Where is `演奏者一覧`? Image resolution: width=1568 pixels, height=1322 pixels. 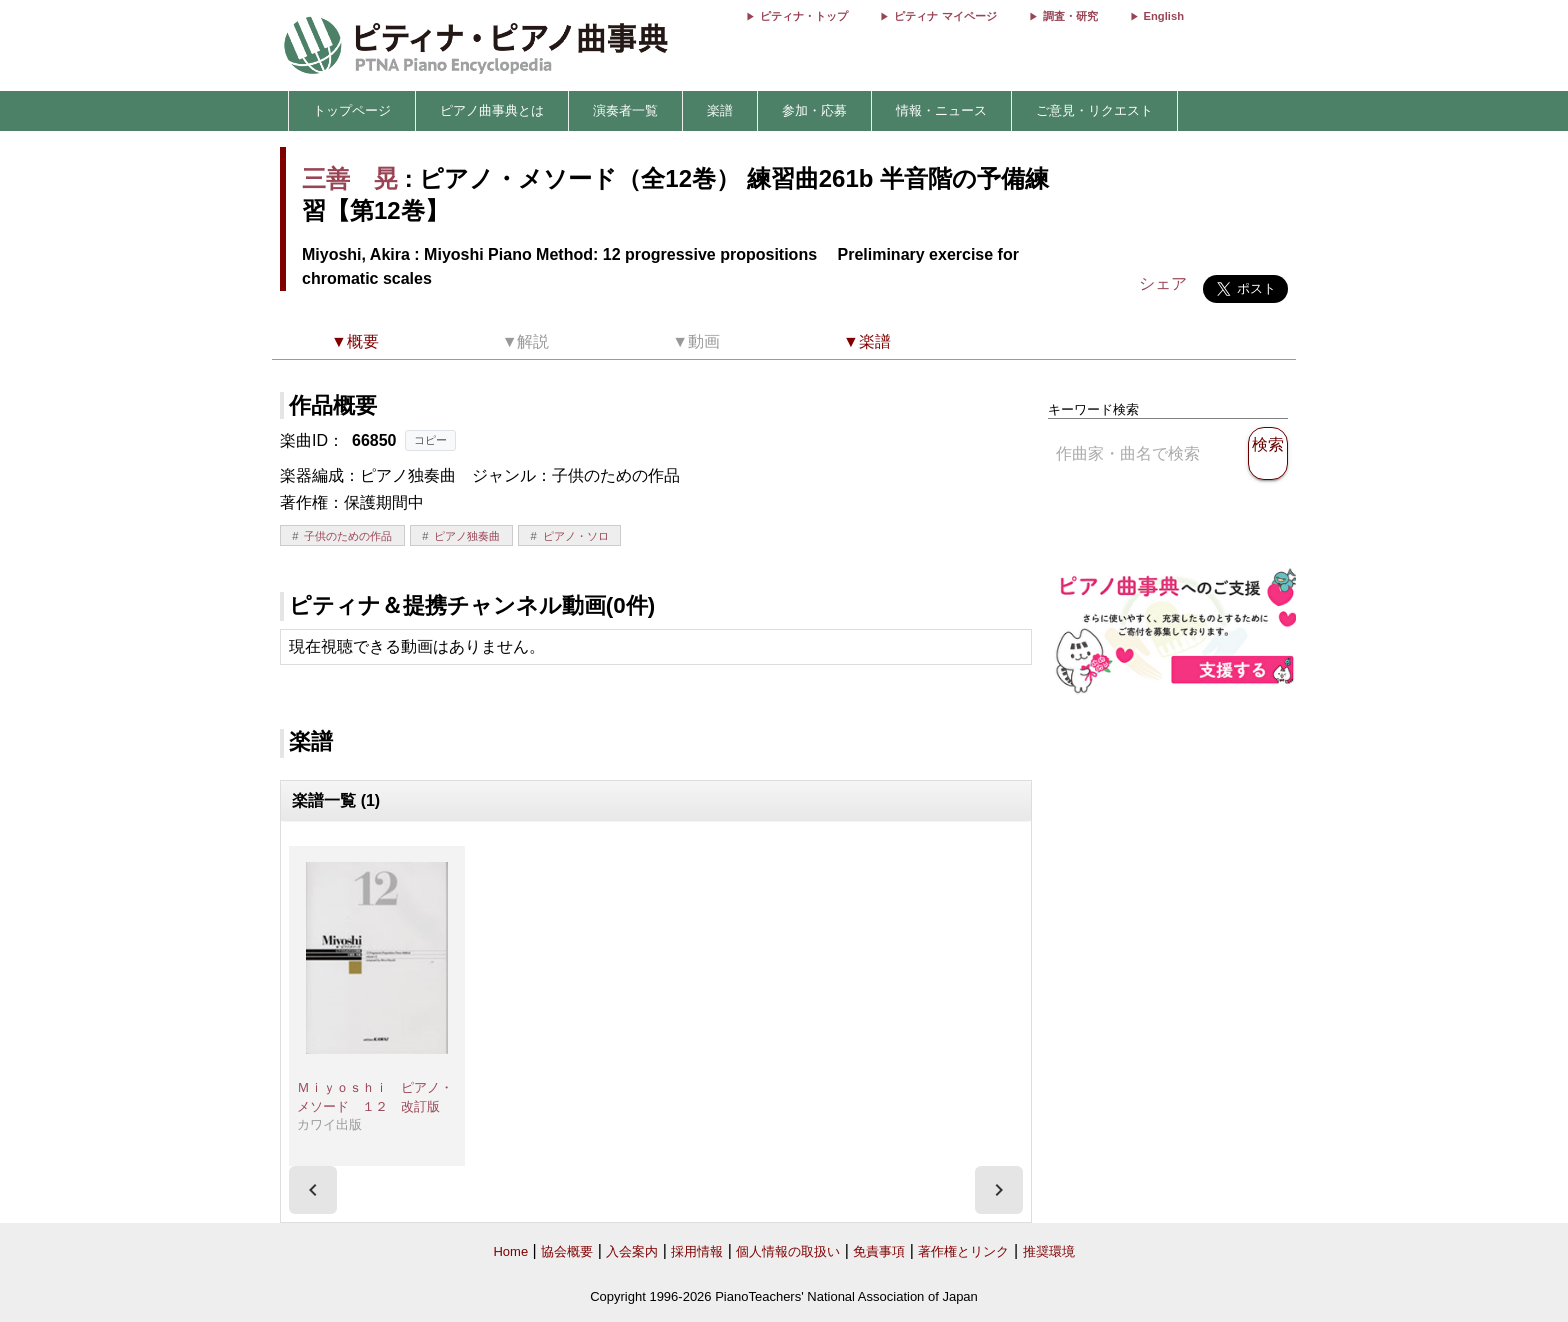
演奏者一覧 is located at coordinates (625, 110).